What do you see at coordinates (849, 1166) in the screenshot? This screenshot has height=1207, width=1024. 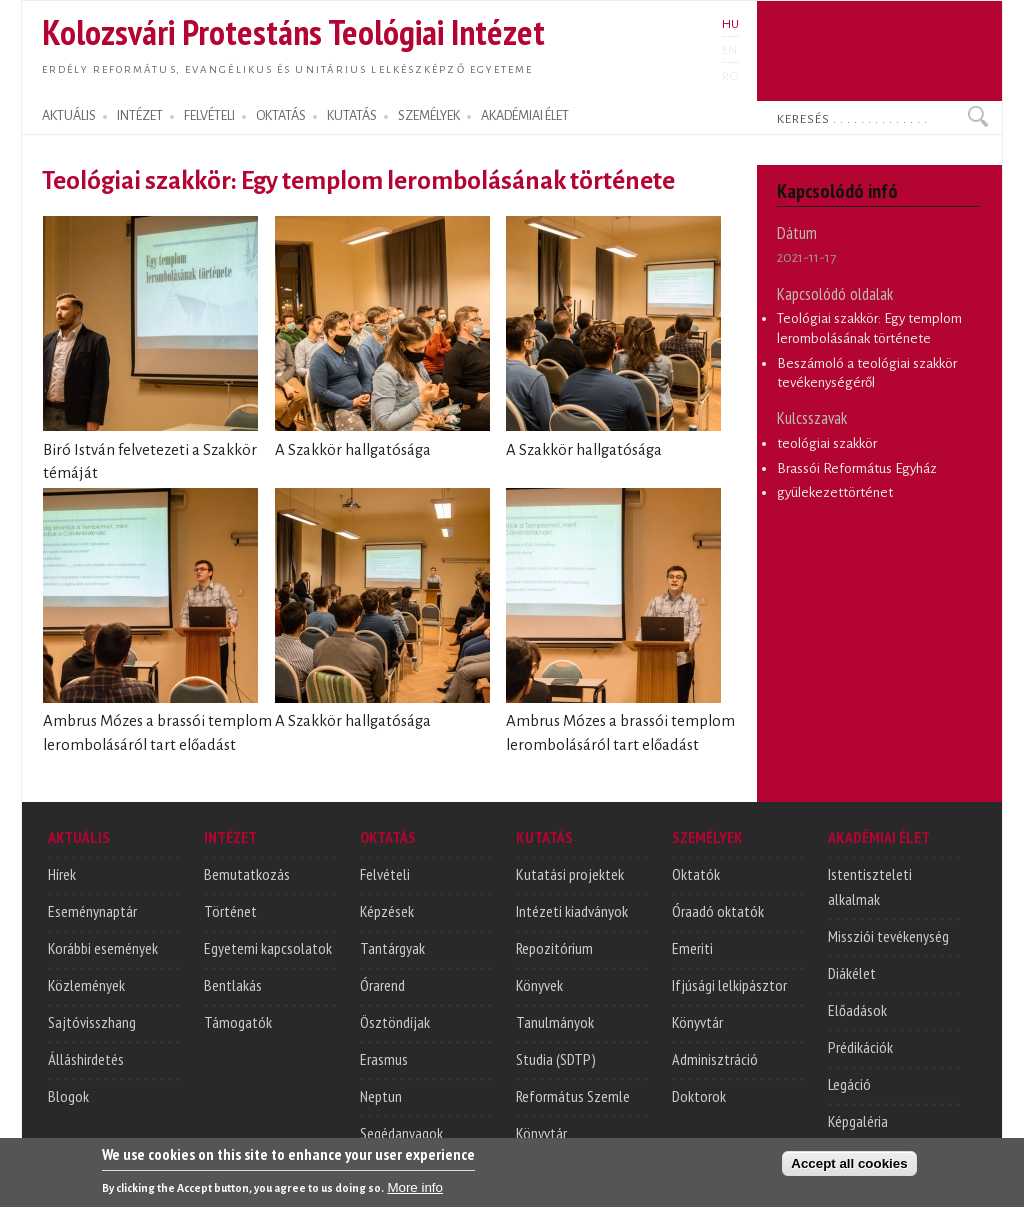 I see `Accept all cookies` at bounding box center [849, 1166].